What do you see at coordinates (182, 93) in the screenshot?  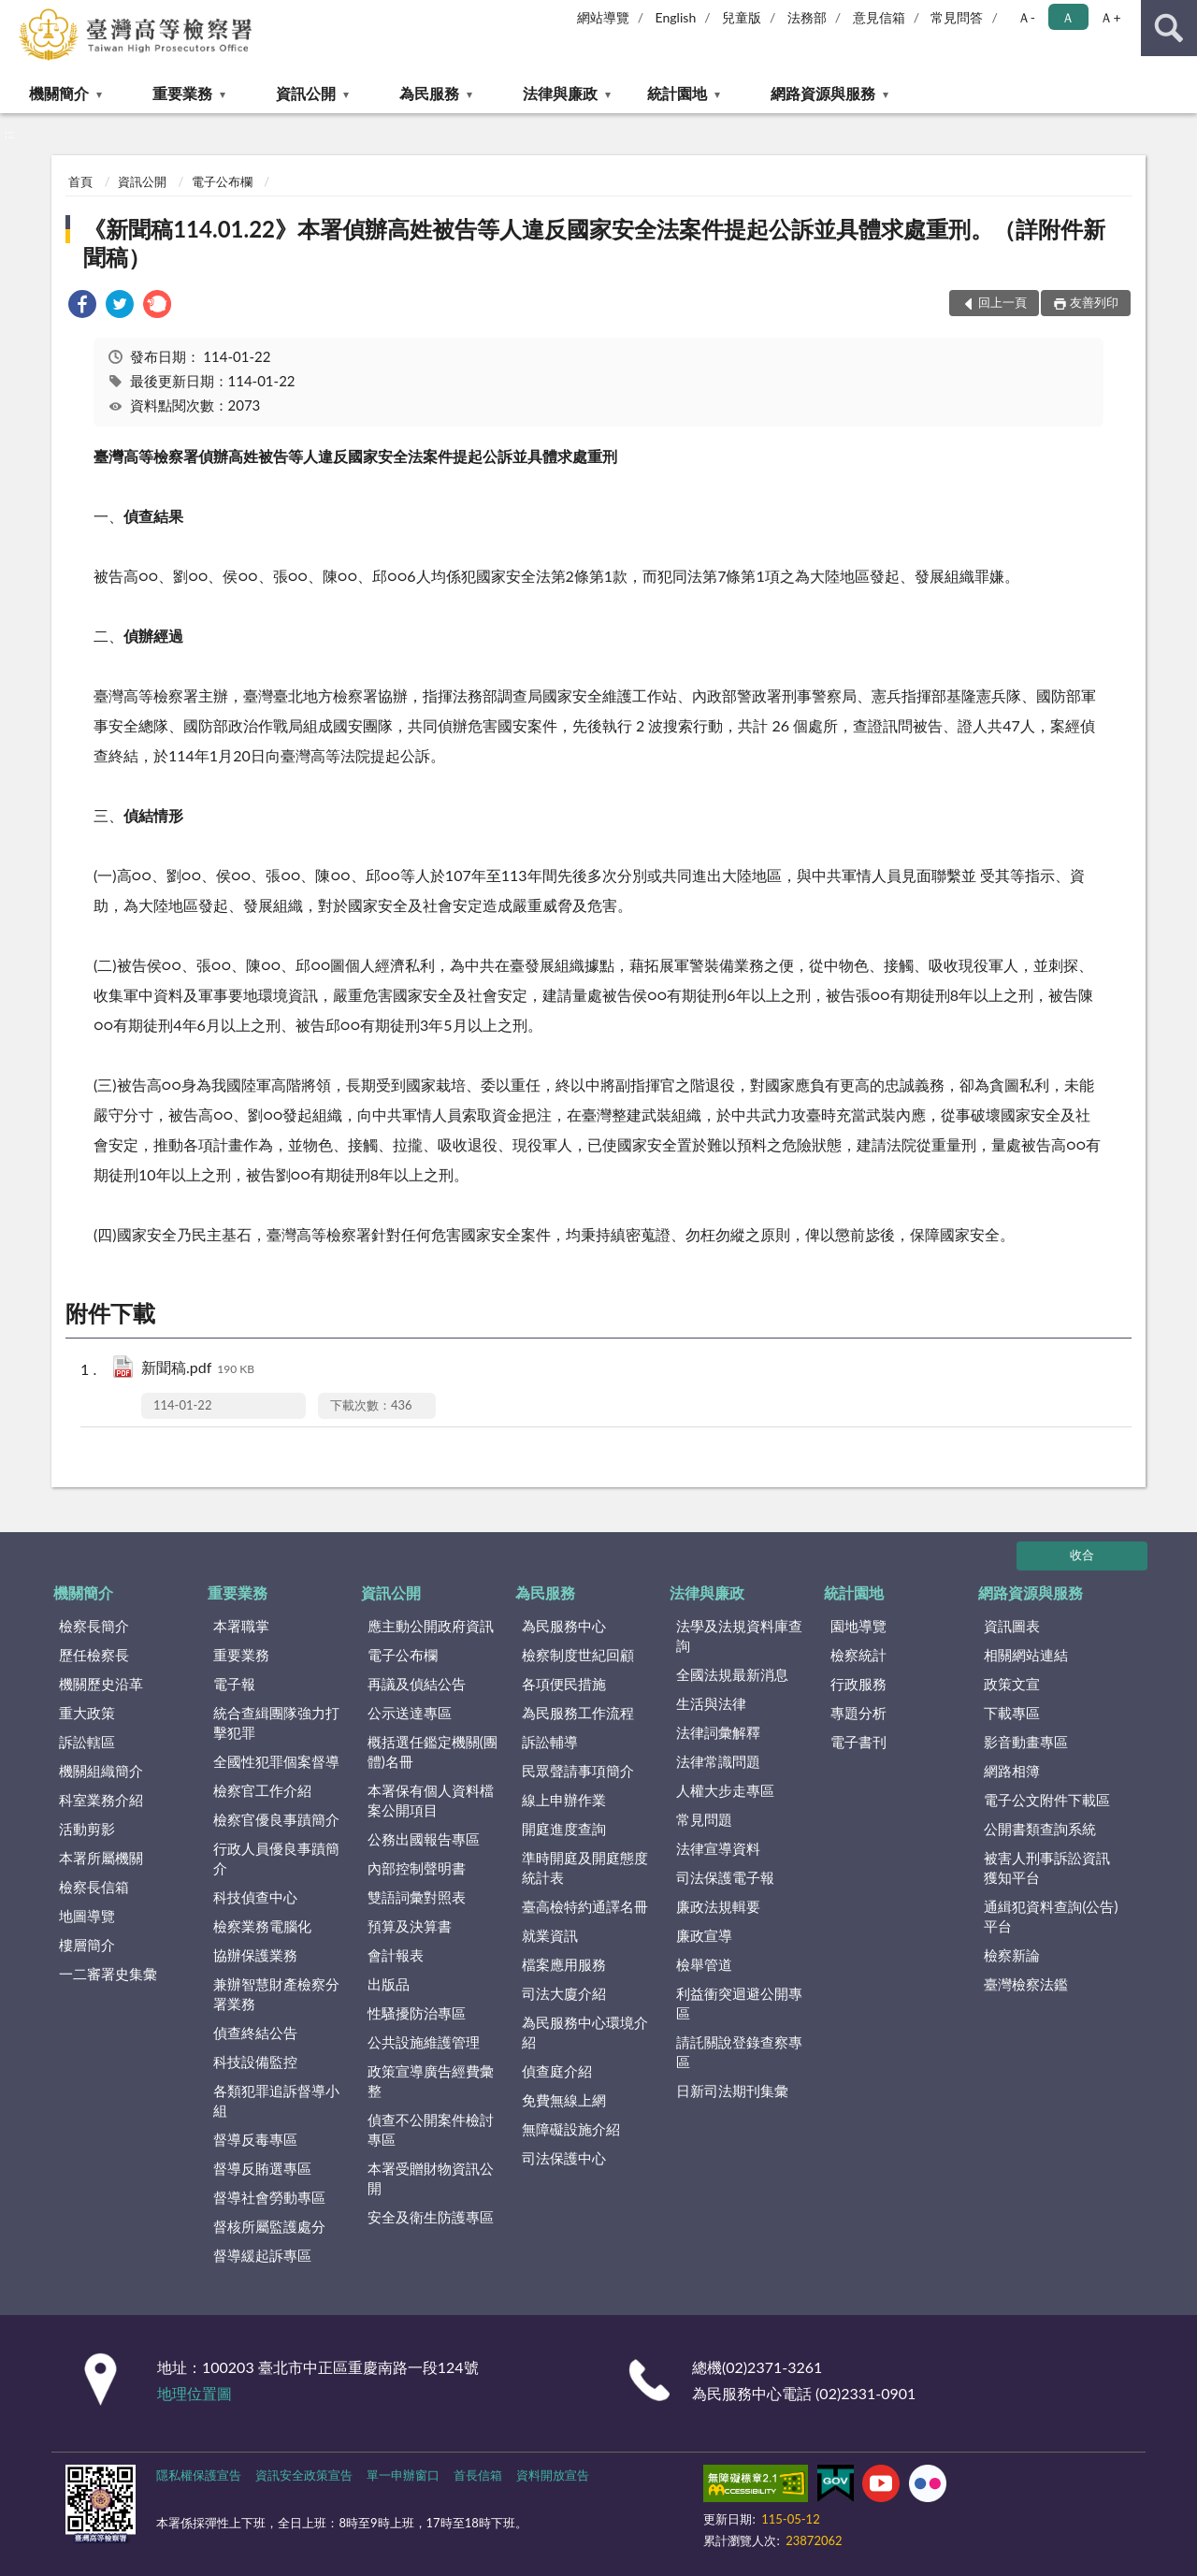 I see `重要業務` at bounding box center [182, 93].